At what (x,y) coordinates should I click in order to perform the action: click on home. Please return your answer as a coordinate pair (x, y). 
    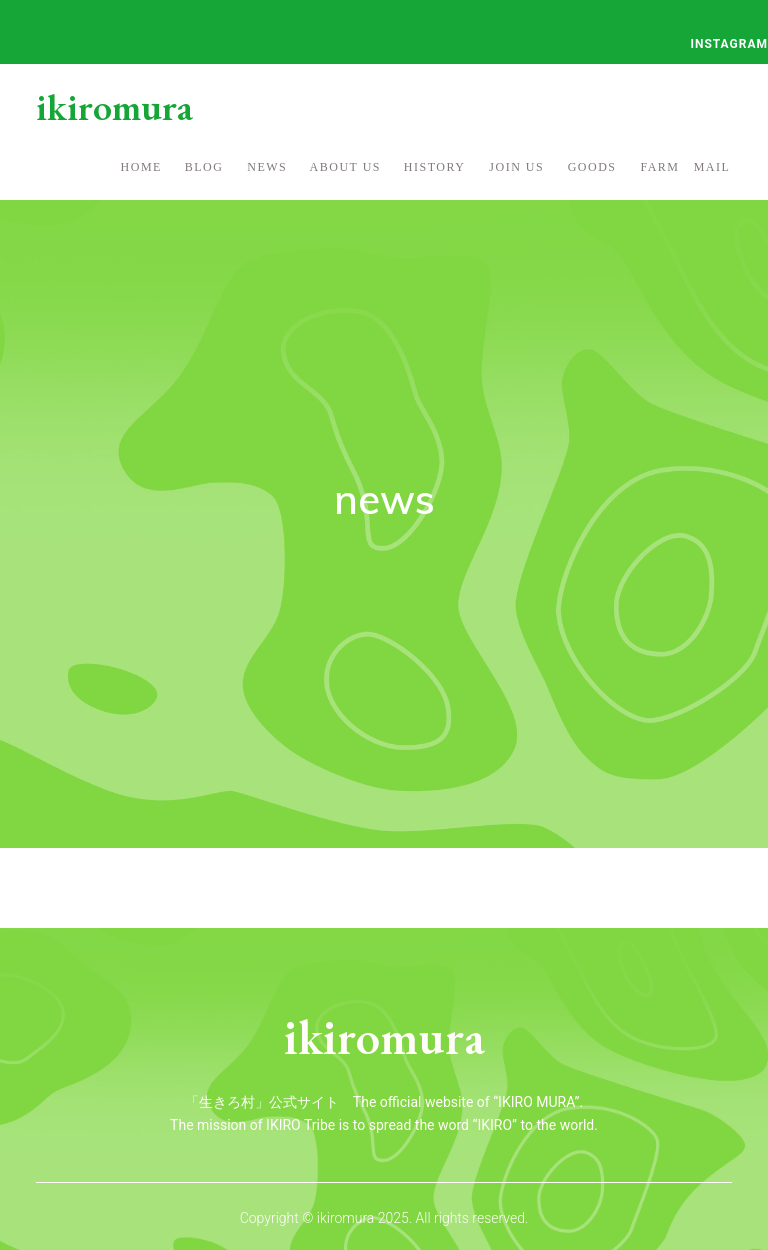
    Looking at the image, I should click on (141, 167).